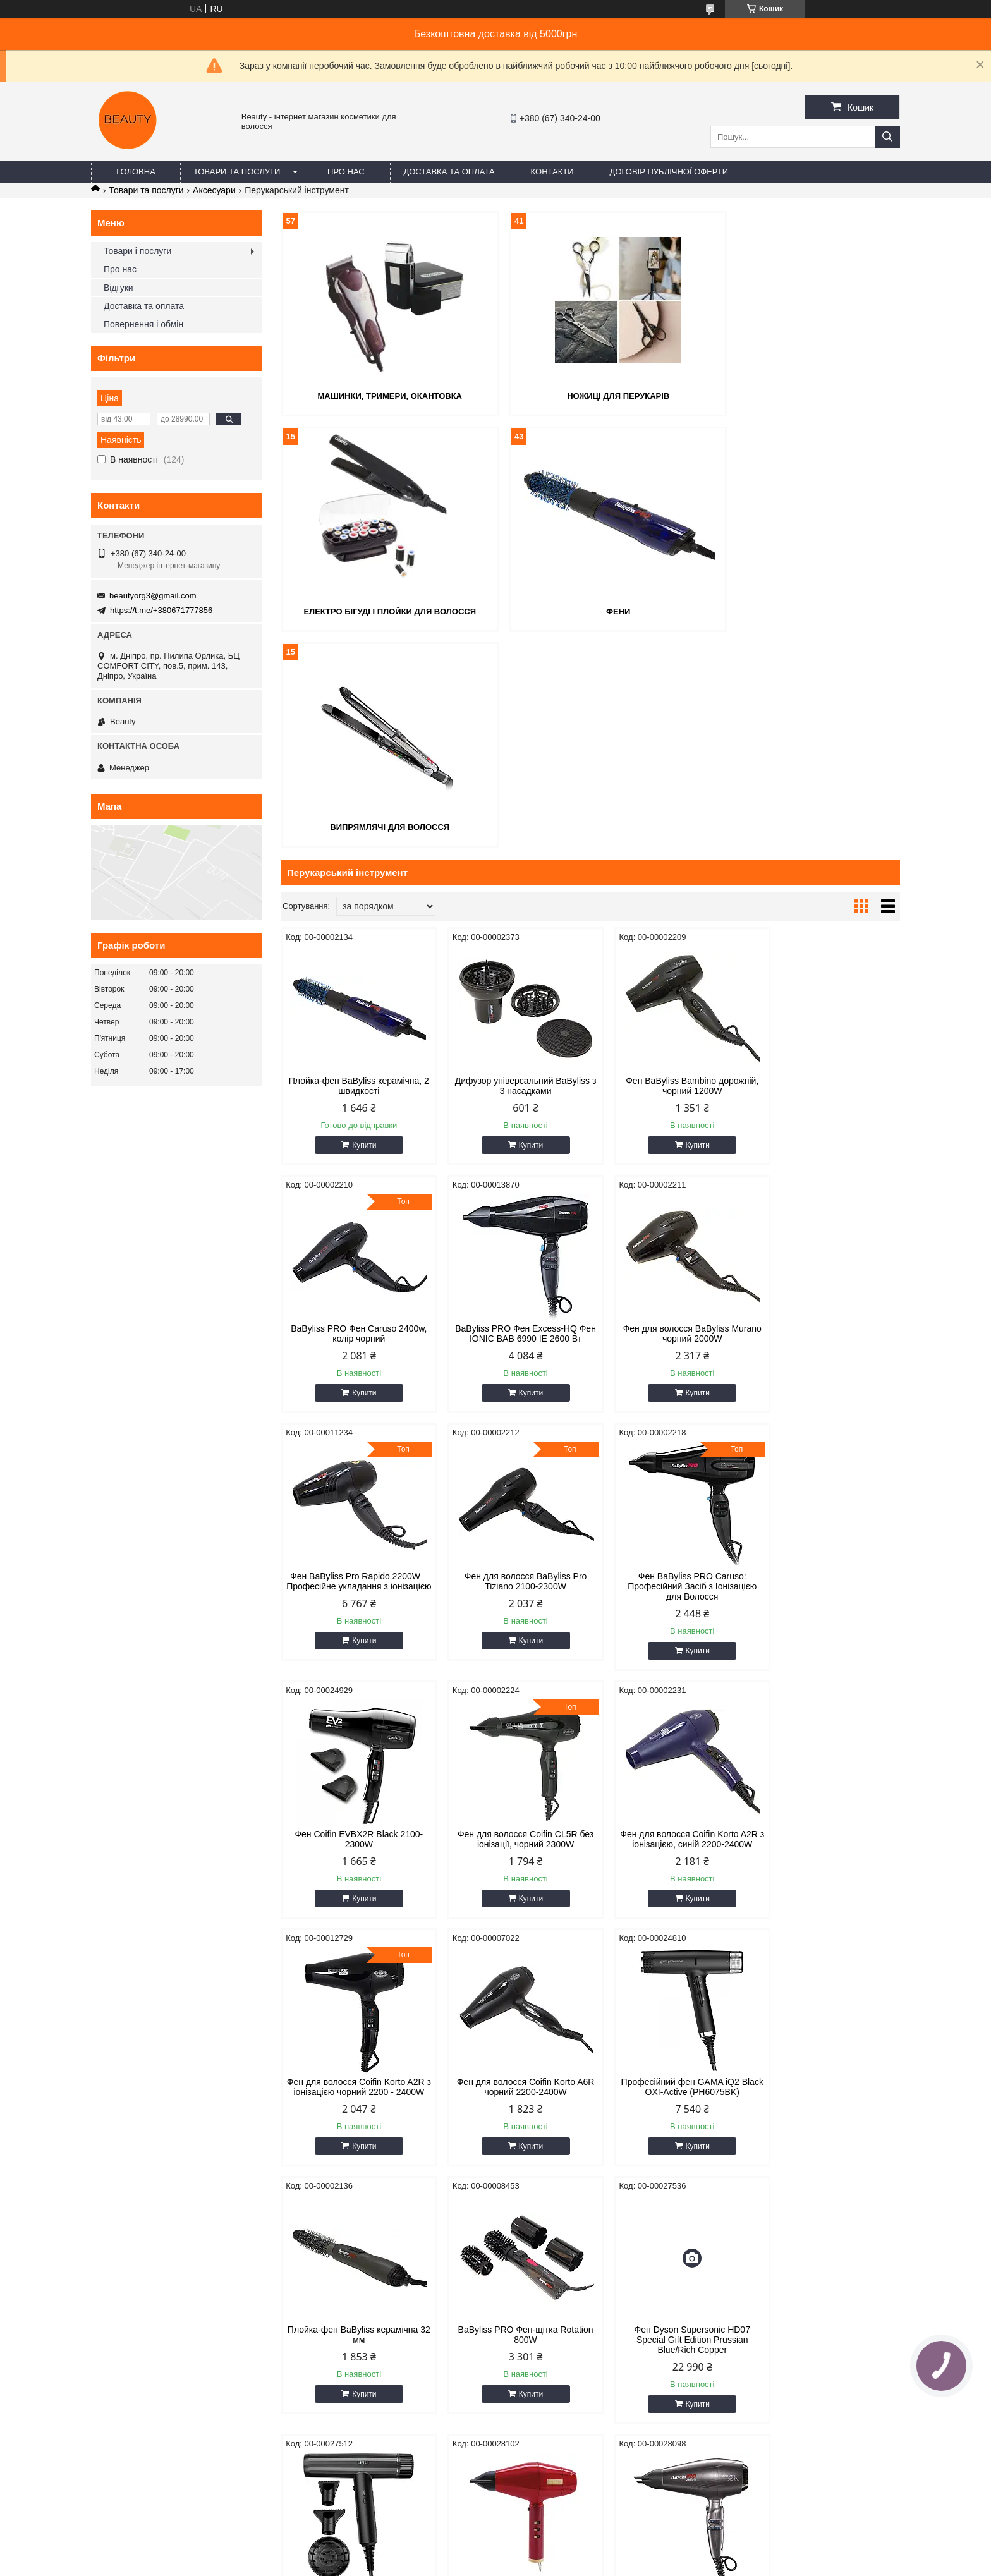 The width and height of the screenshot is (991, 2576). What do you see at coordinates (669, 1374) in the screenshot?
I see `Фен для волосся Coifin CL5R без іонізації, чорний 2300W` at bounding box center [669, 1374].